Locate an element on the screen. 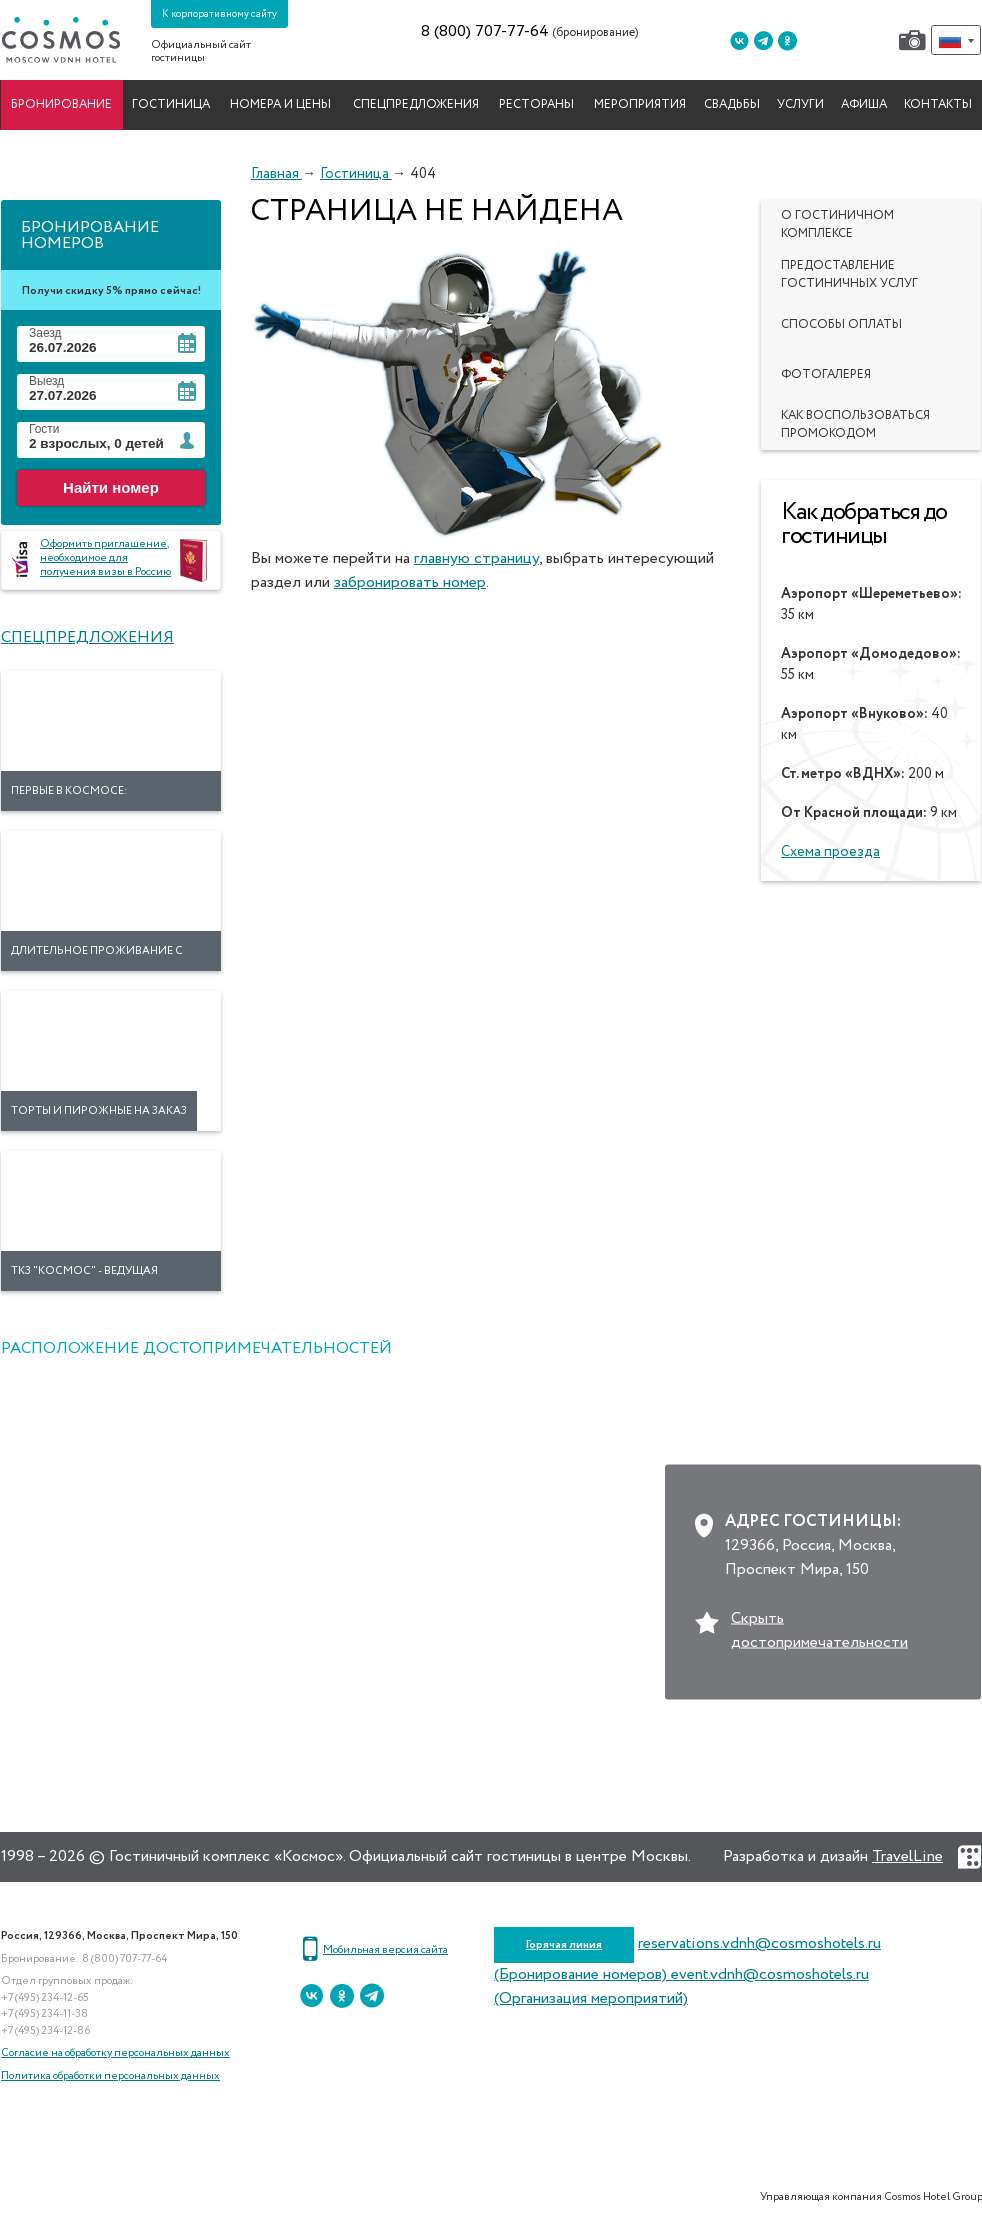  Контакты is located at coordinates (938, 105).